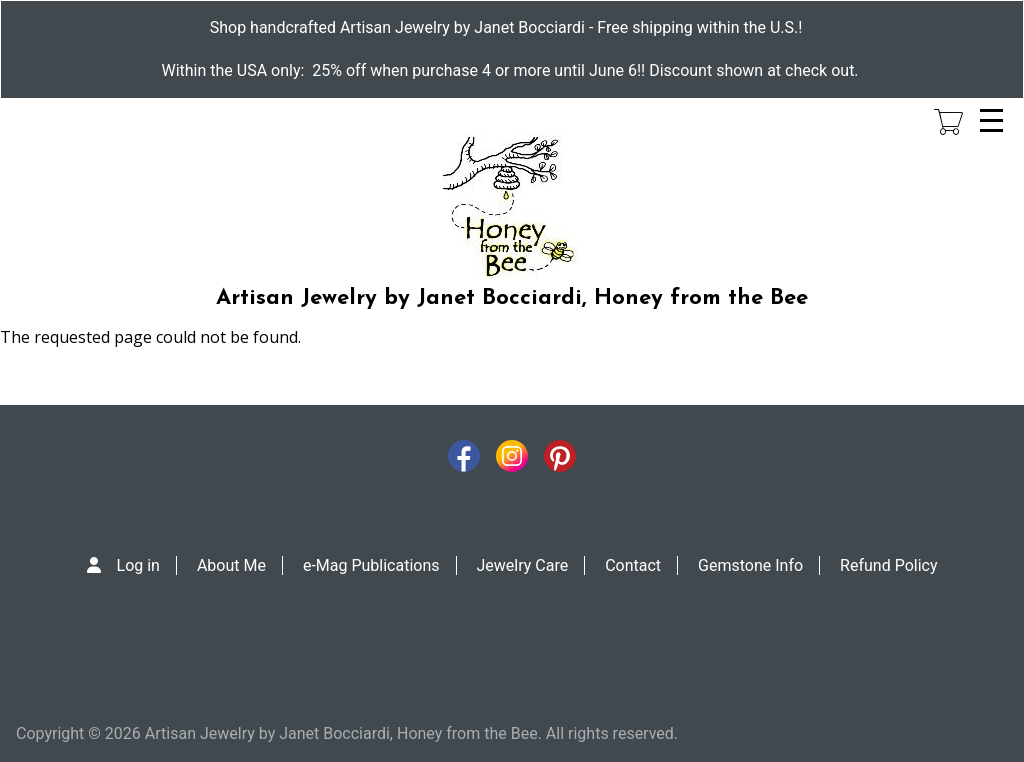  What do you see at coordinates (633, 565) in the screenshot?
I see `Contact` at bounding box center [633, 565].